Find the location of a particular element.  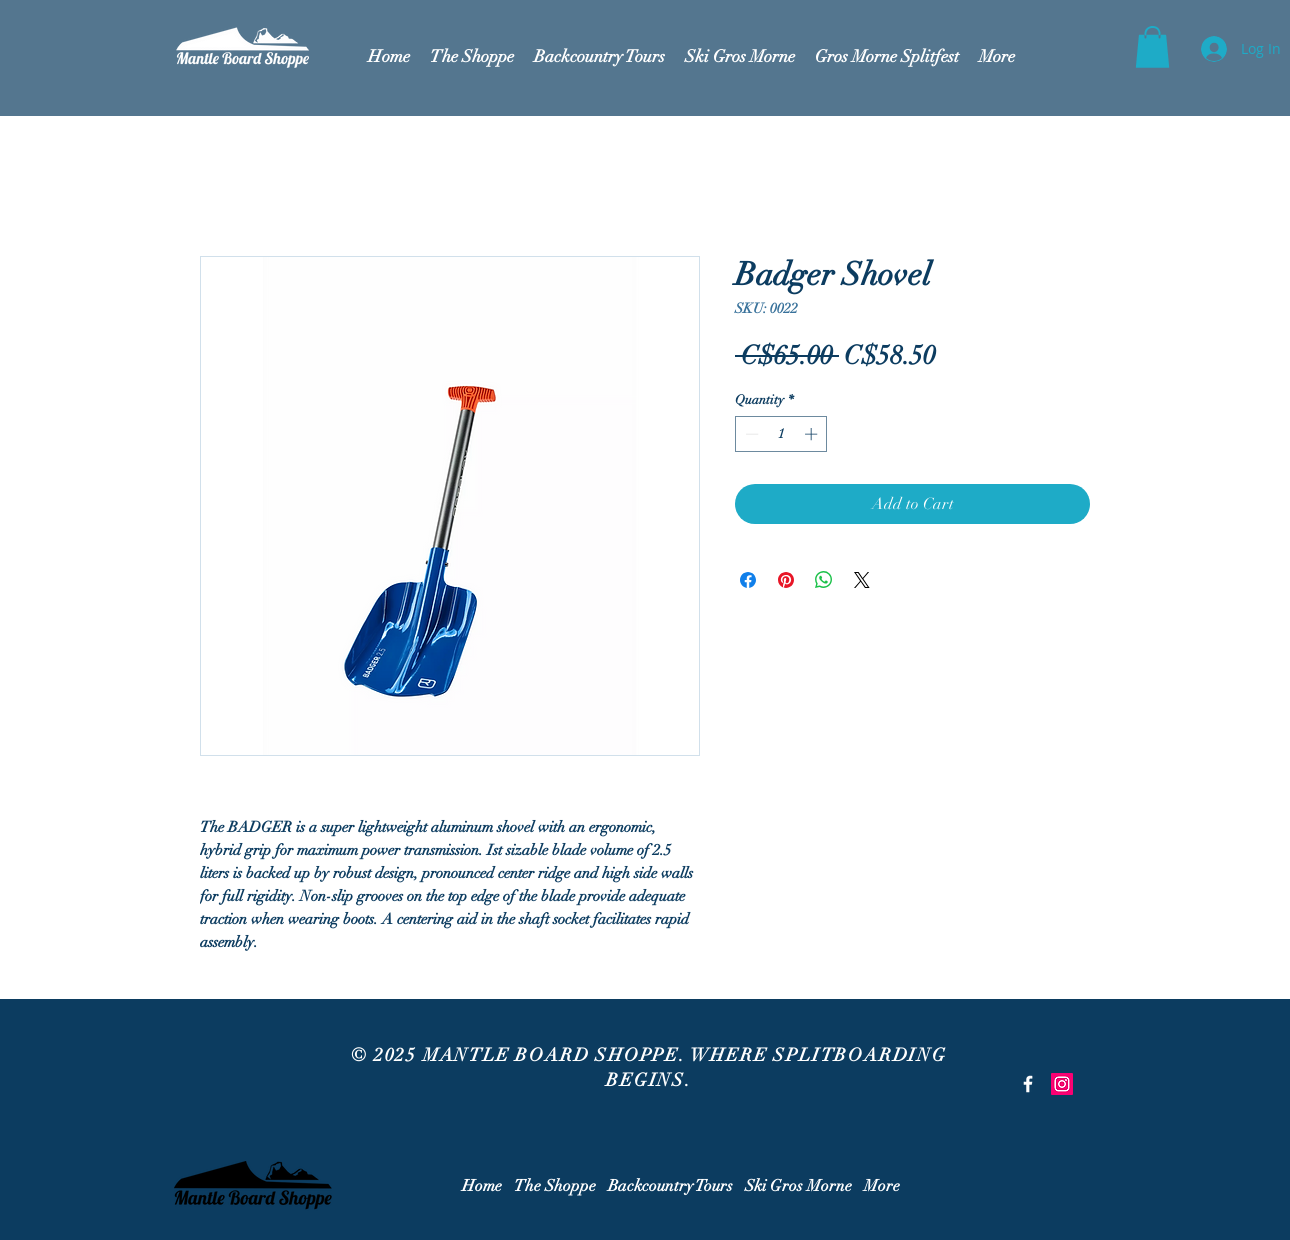

[Share on Facebook] is located at coordinates (748, 580).